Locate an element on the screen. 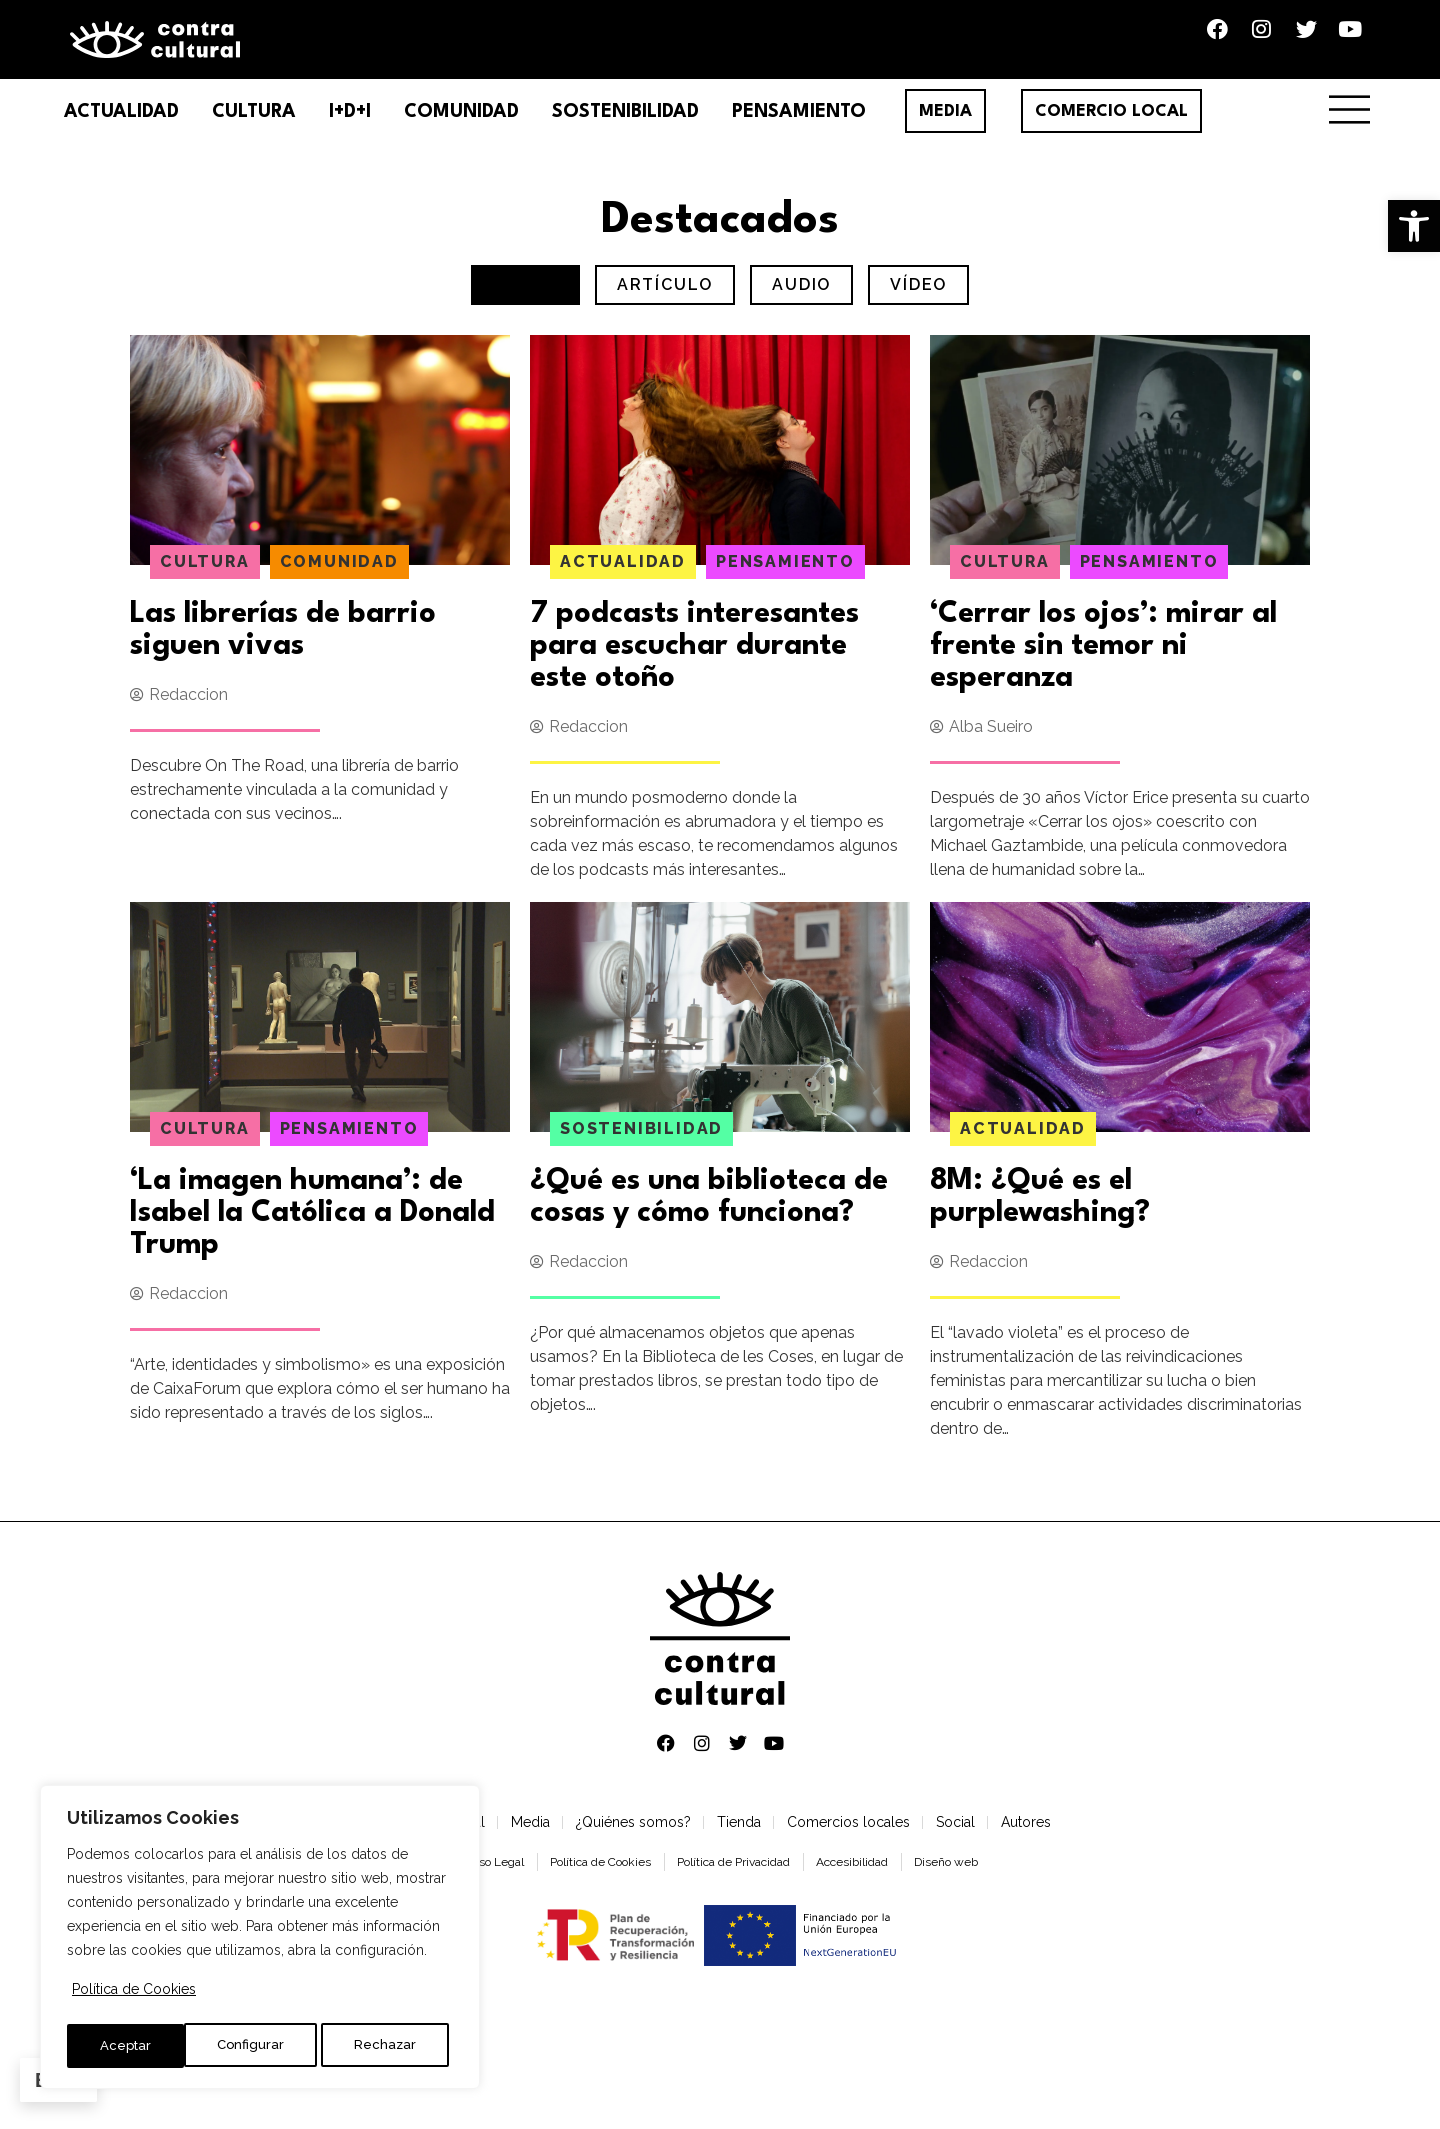  Política de Cookies is located at coordinates (134, 1996).